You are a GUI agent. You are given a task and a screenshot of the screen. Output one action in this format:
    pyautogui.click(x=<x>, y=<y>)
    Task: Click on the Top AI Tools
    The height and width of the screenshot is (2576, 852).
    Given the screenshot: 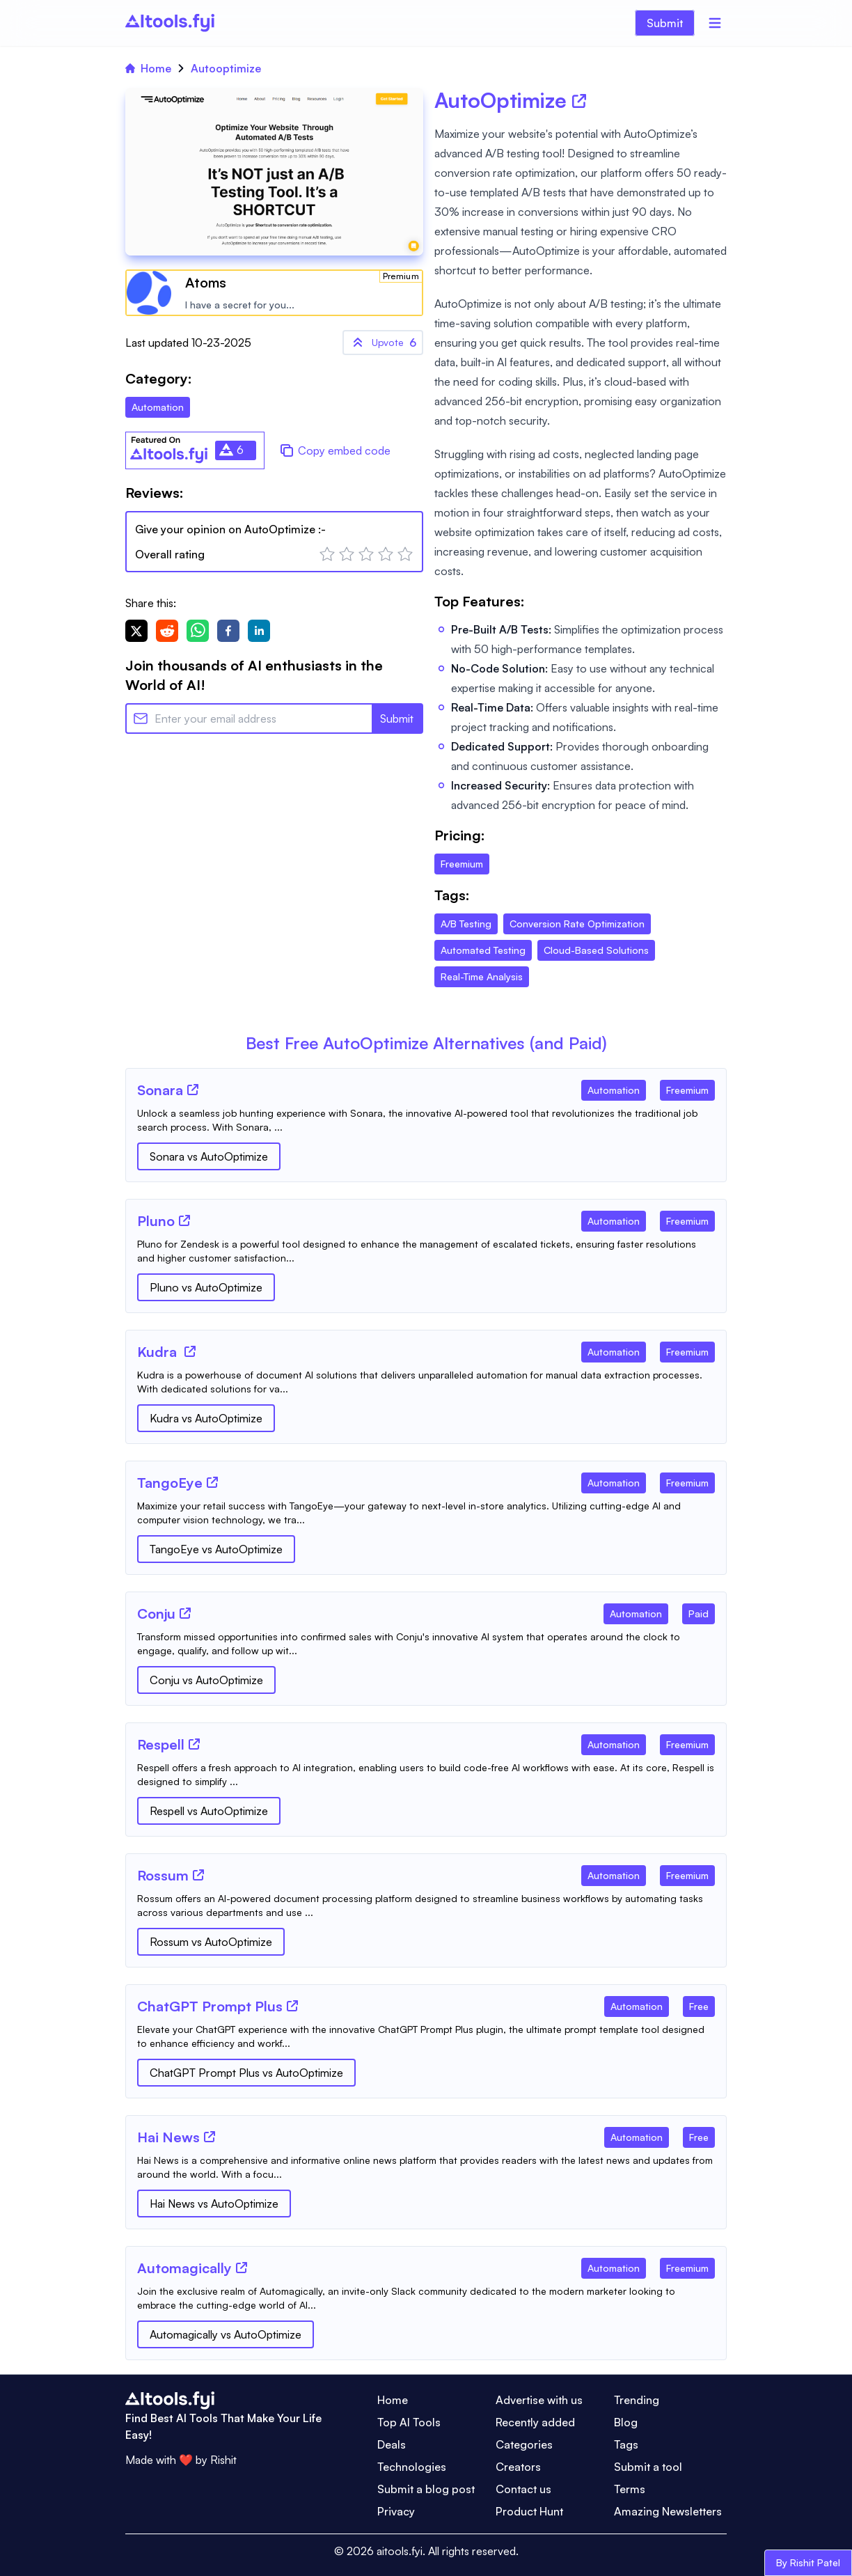 What is the action you would take?
    pyautogui.click(x=409, y=2422)
    